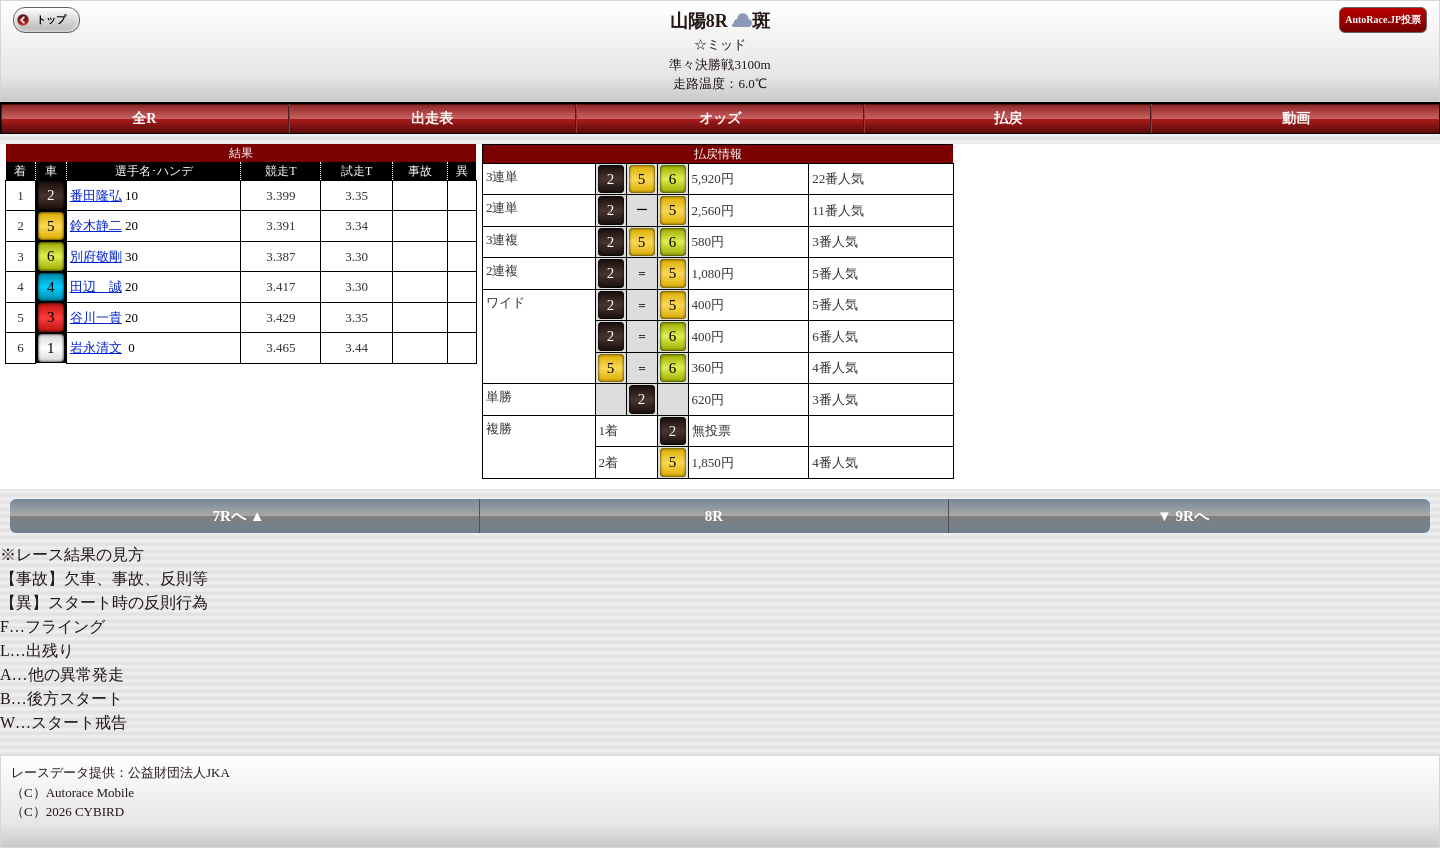  Describe the element at coordinates (96, 286) in the screenshot. I see `田辺 誠` at that location.